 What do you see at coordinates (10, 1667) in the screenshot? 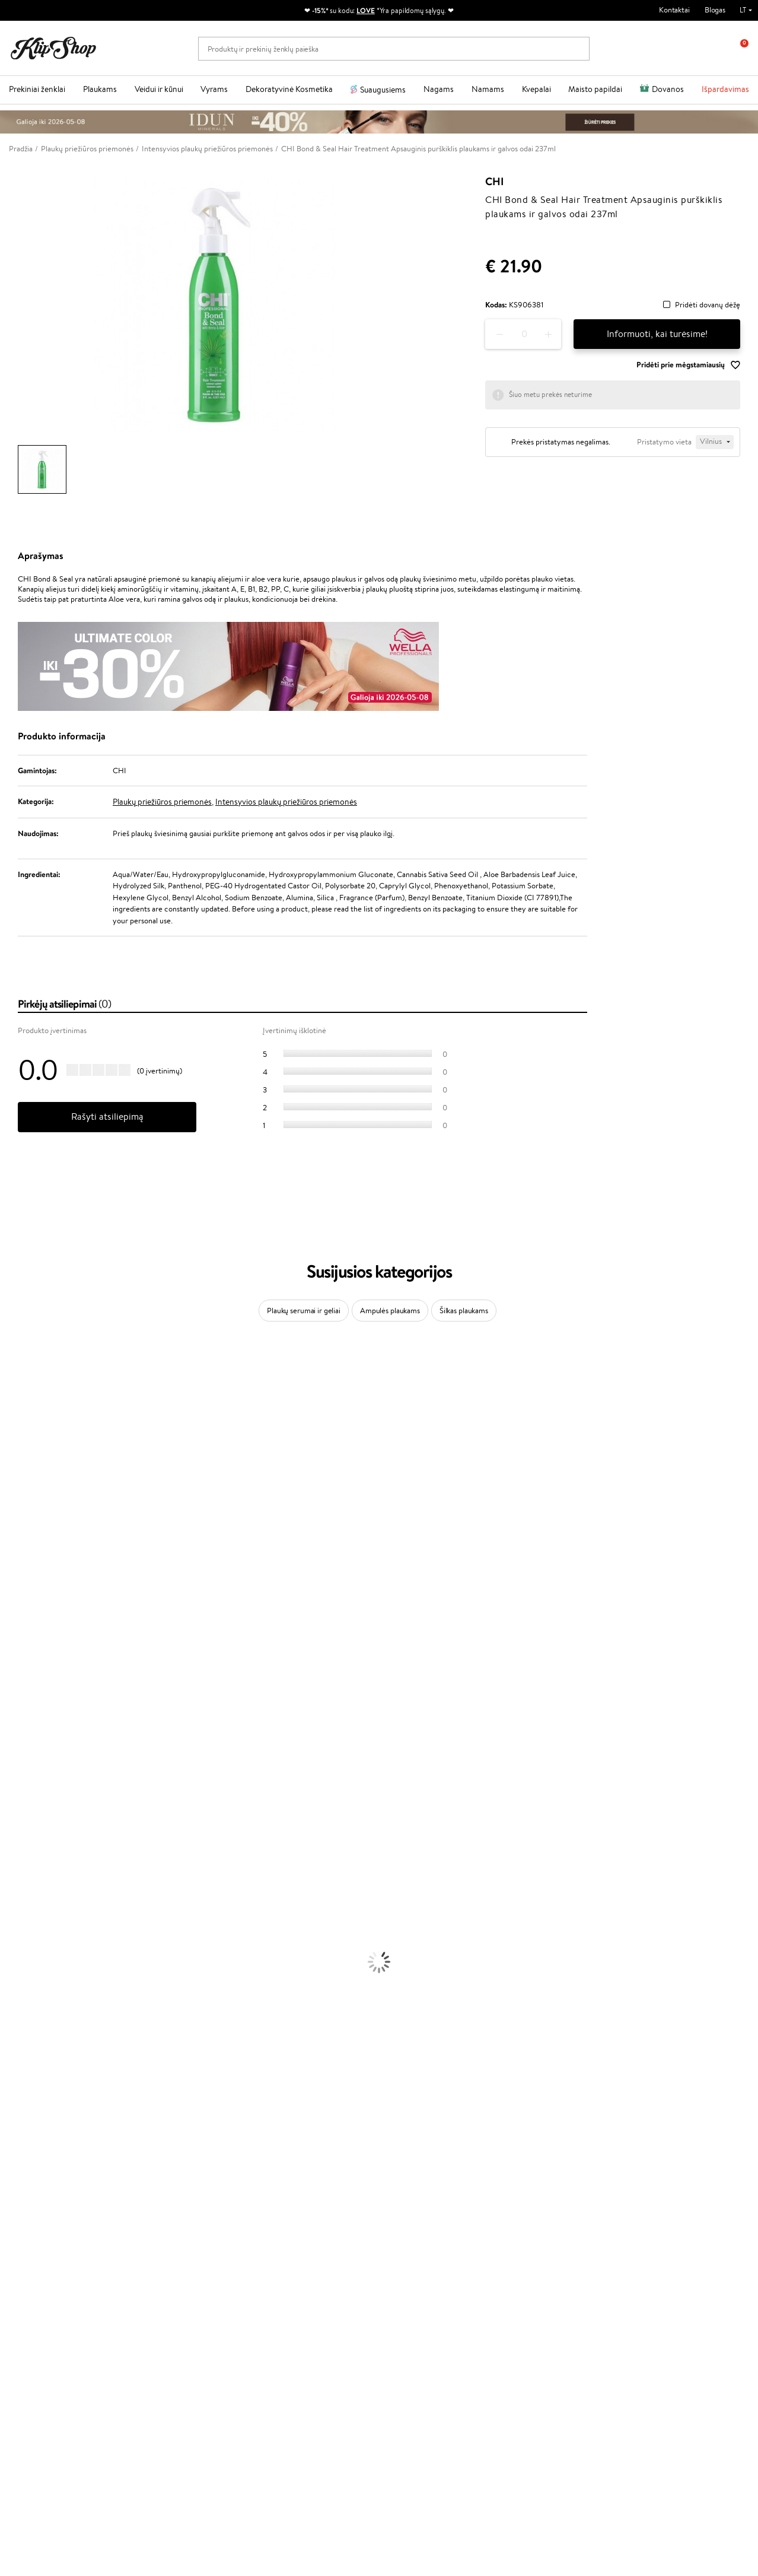
I see `Oribe` at bounding box center [10, 1667].